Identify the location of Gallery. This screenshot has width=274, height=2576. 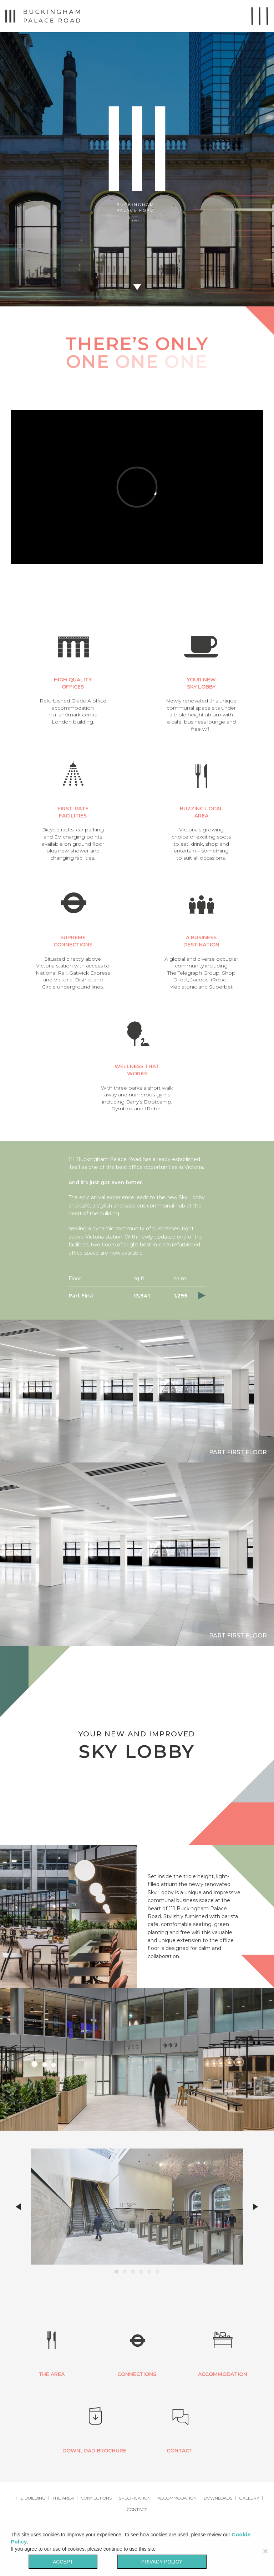
(249, 2498).